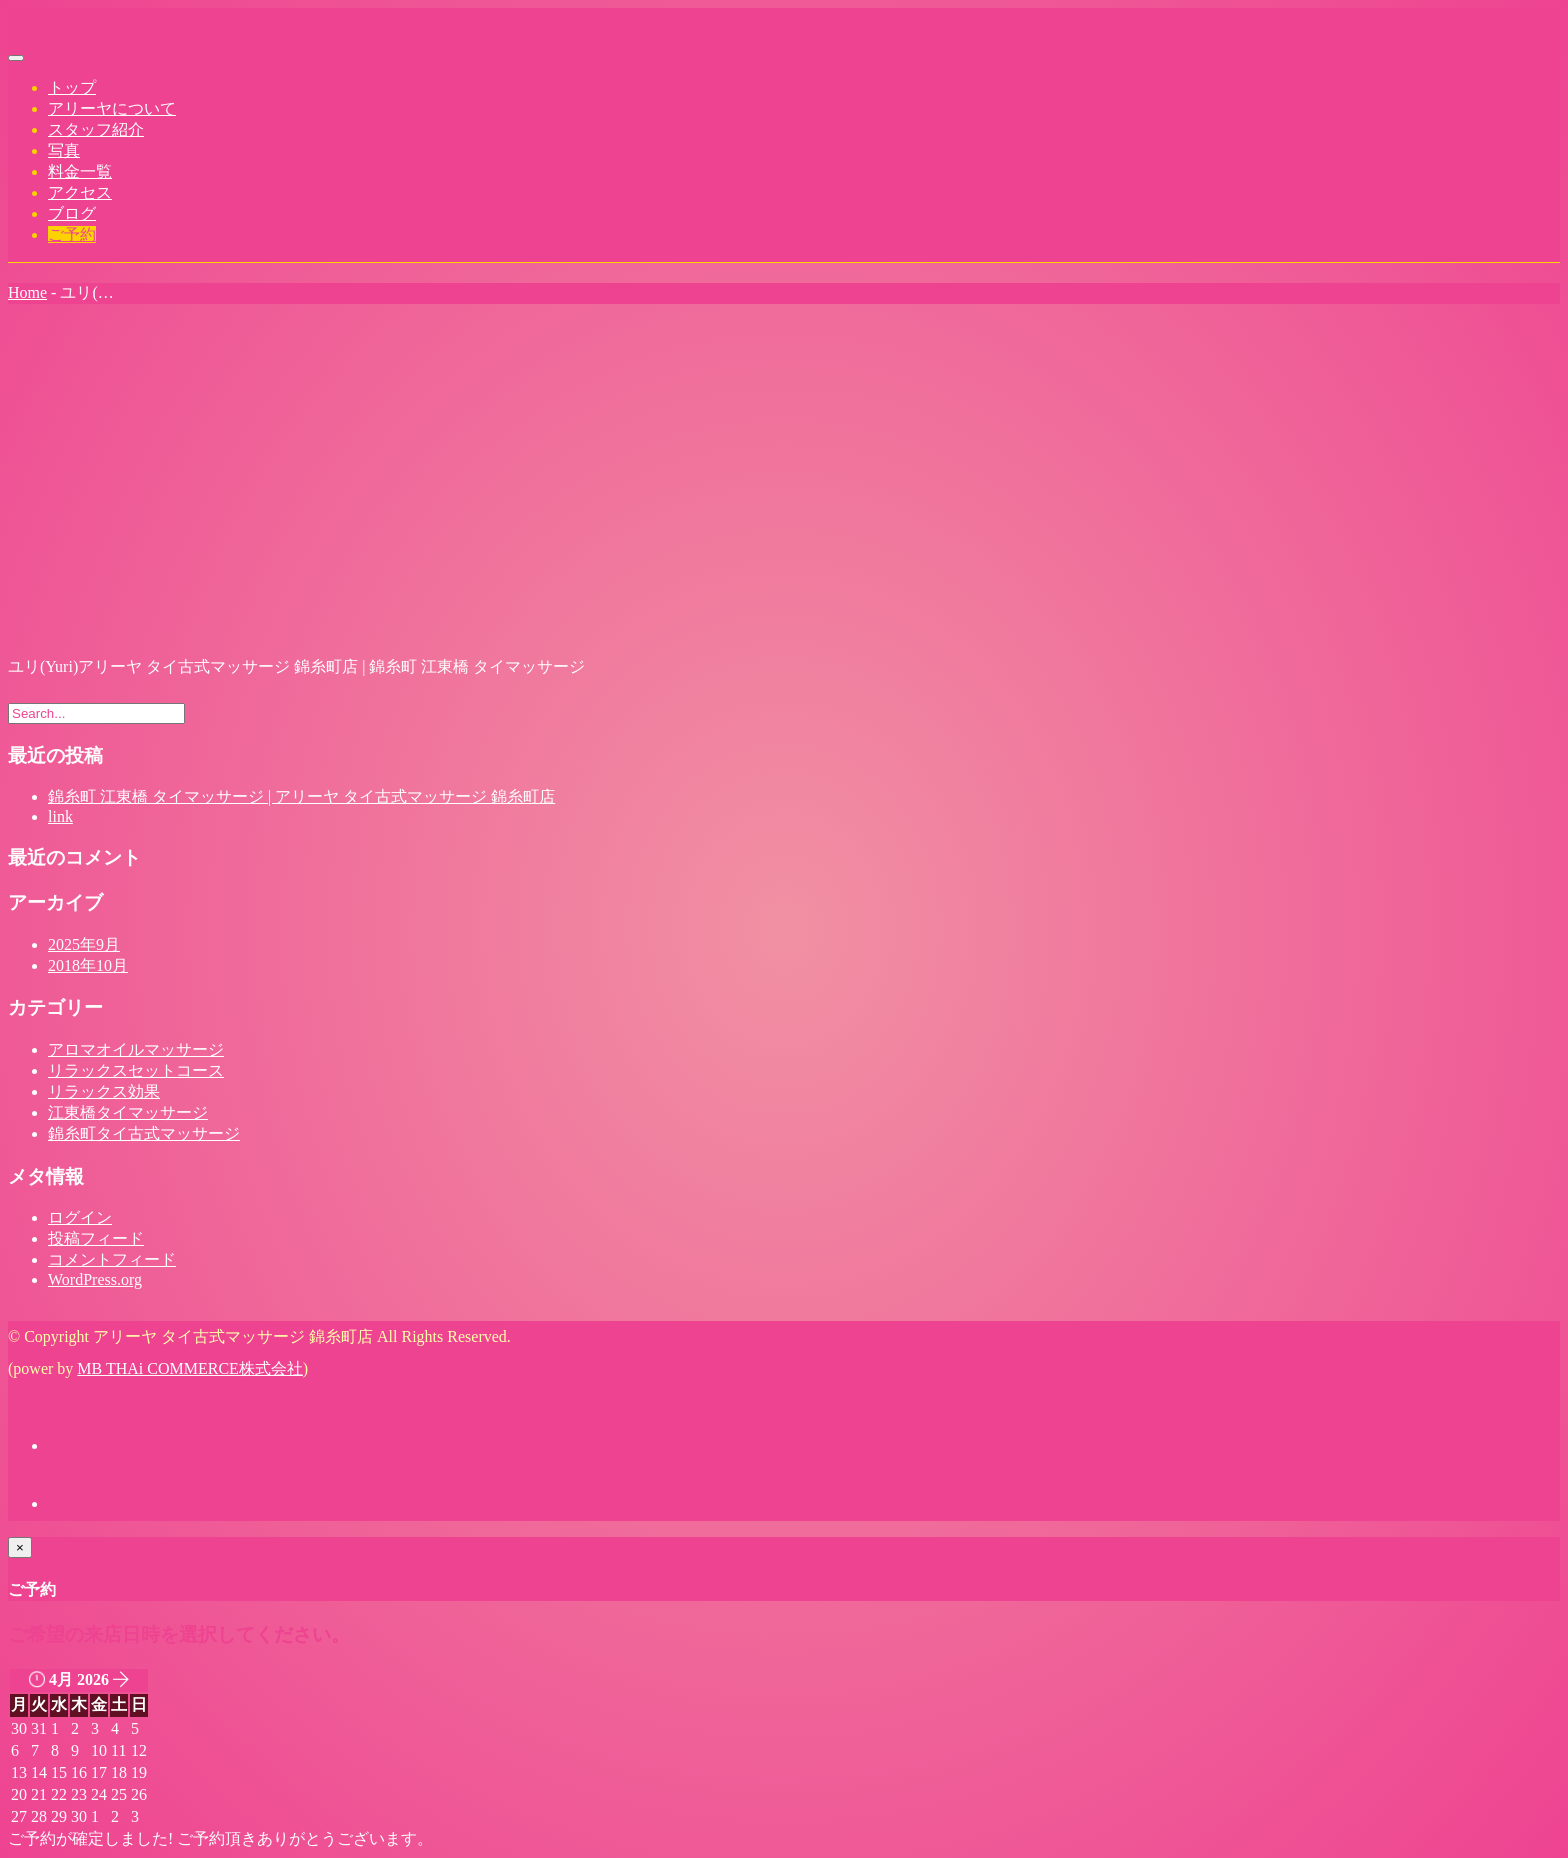 The width and height of the screenshot is (1568, 1858). What do you see at coordinates (301, 796) in the screenshot?
I see `錦糸町 江東橋 タイマッサージ | アリーヤ タイ古式マッサージ 錦糸町店` at bounding box center [301, 796].